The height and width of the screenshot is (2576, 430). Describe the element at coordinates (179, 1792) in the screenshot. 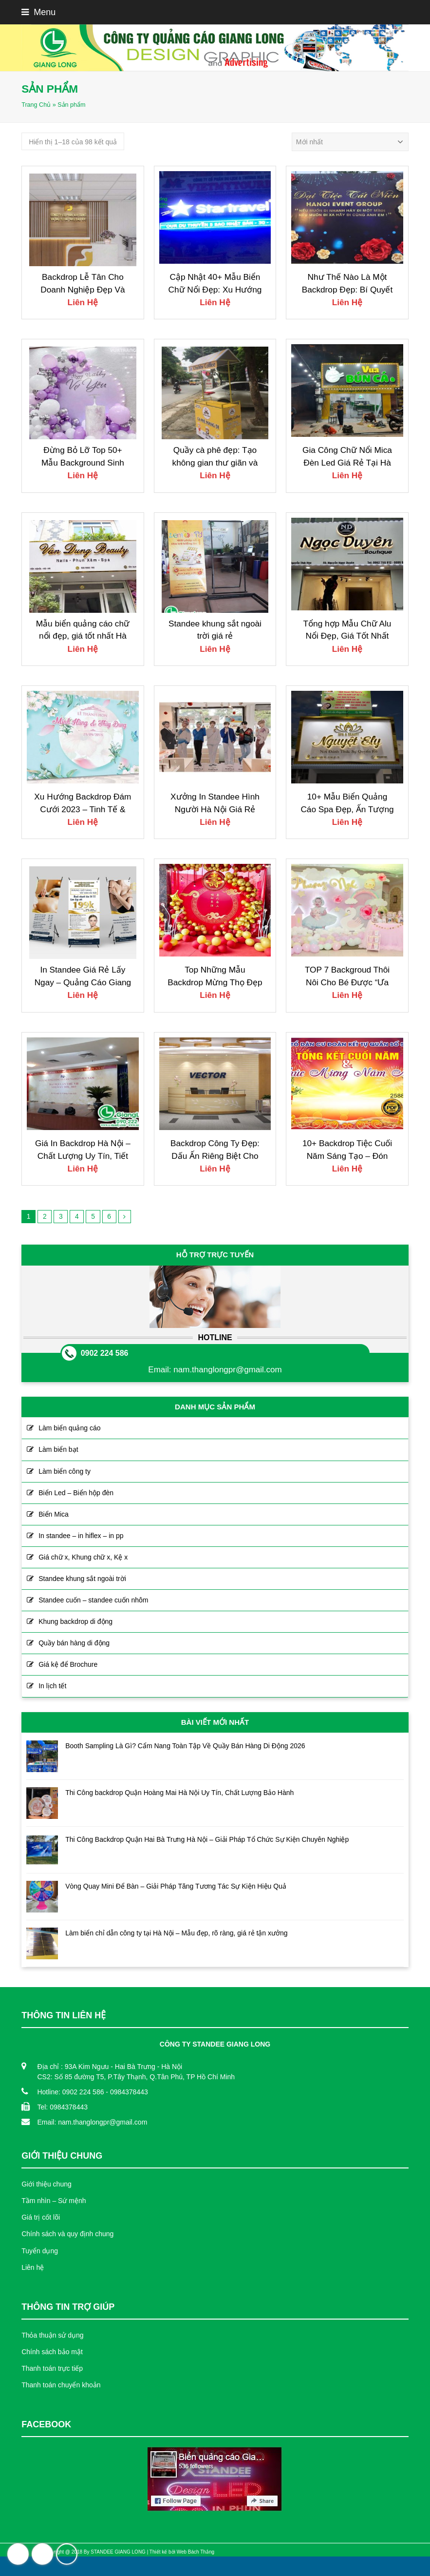

I see `Thi Công backdrop Quận Hoàng Mai Hà Nội Uy Tín, Chất Lượng Bảo Hành` at that location.